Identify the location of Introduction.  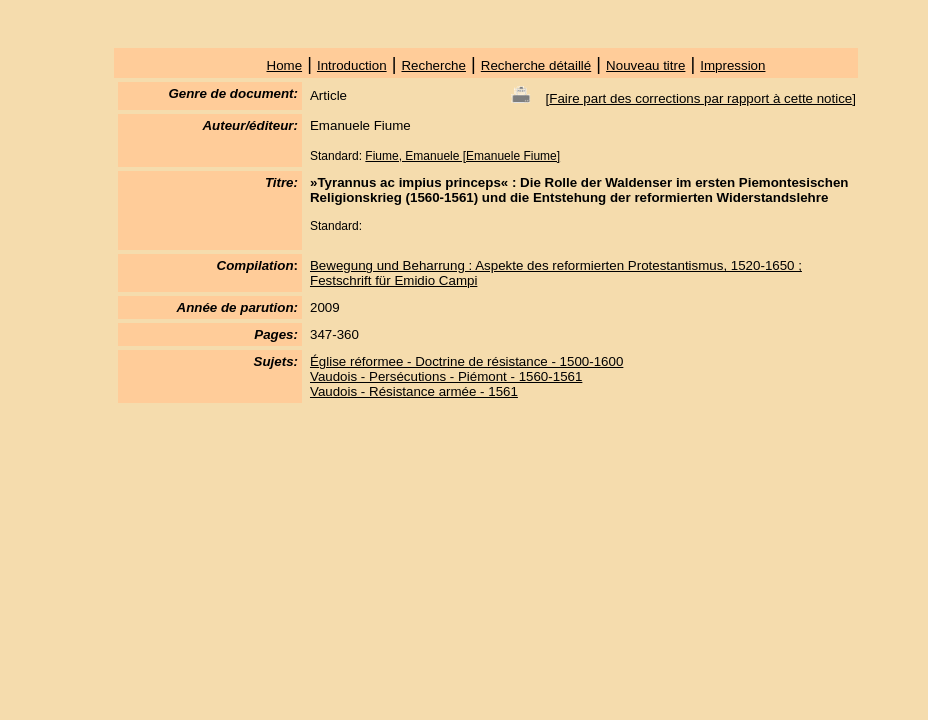
(352, 65).